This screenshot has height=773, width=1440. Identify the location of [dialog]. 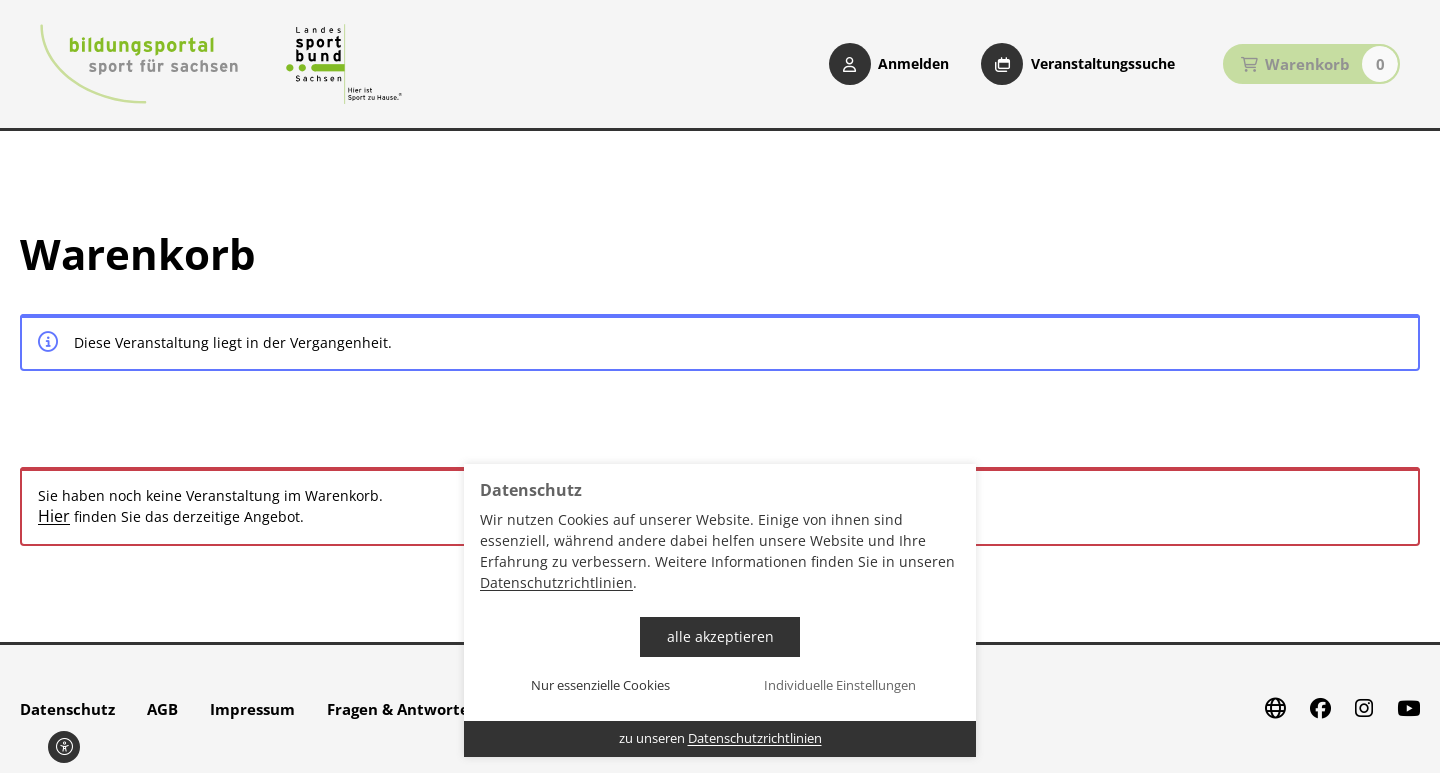
(720, 610).